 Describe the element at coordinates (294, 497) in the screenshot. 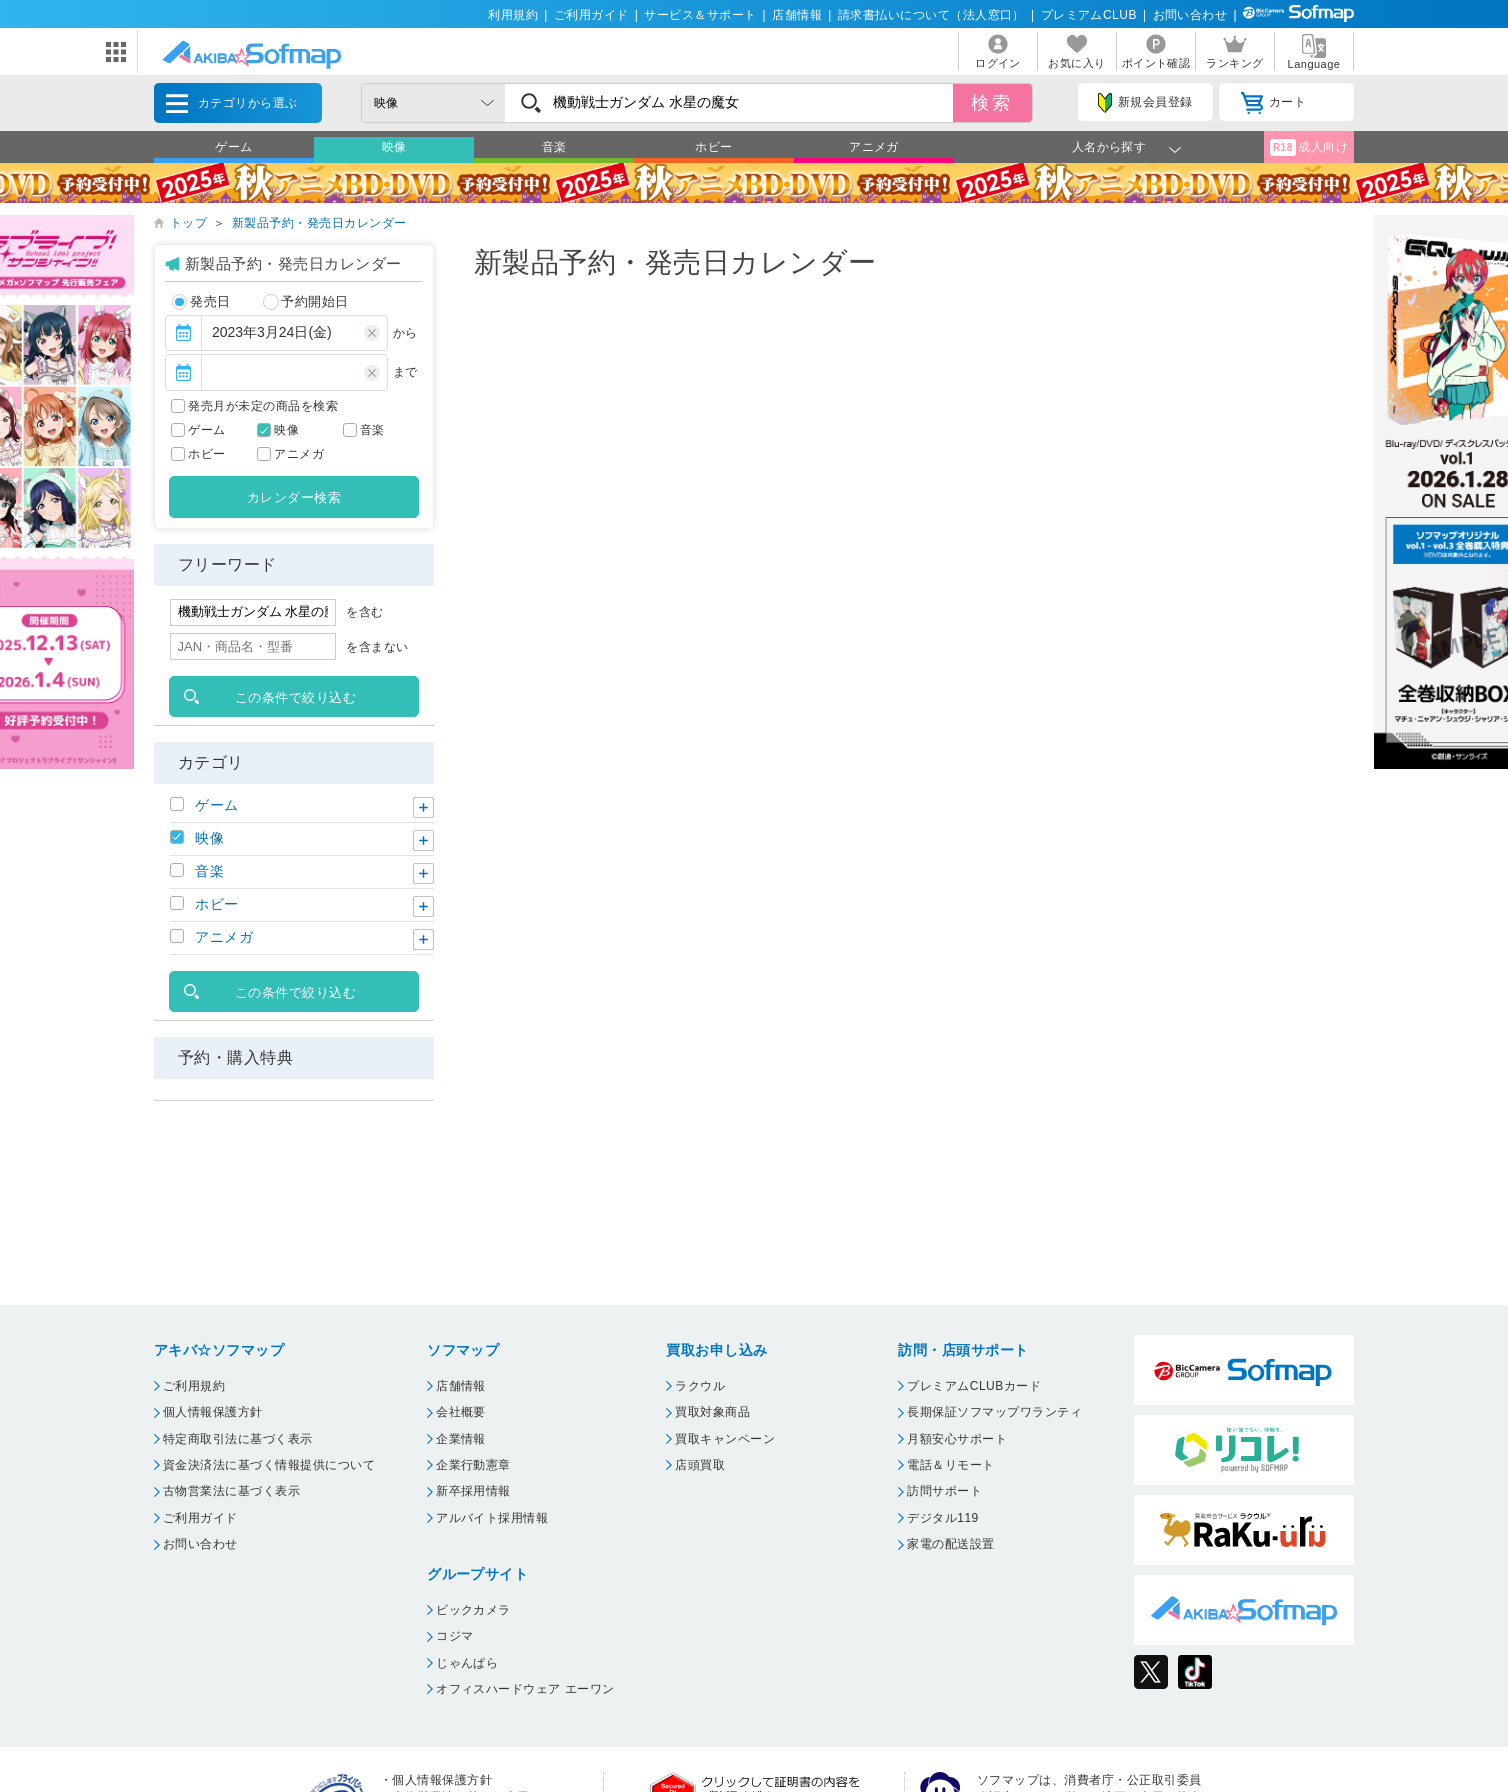

I see `カレンダー検索` at that location.